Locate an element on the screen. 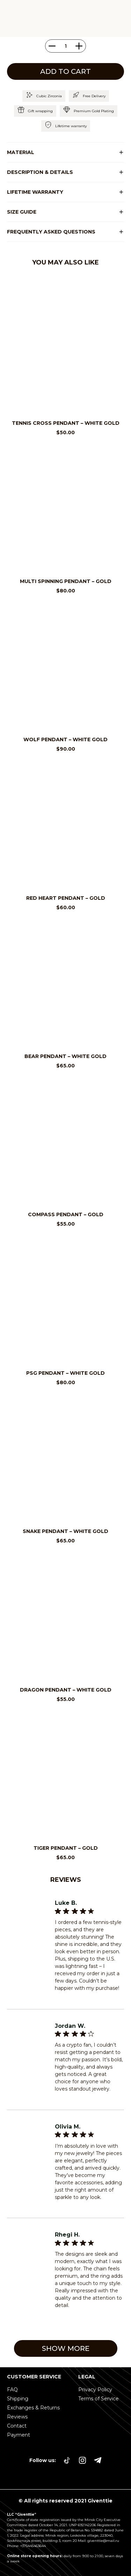 The image size is (131, 2576). Material is located at coordinates (20, 152).